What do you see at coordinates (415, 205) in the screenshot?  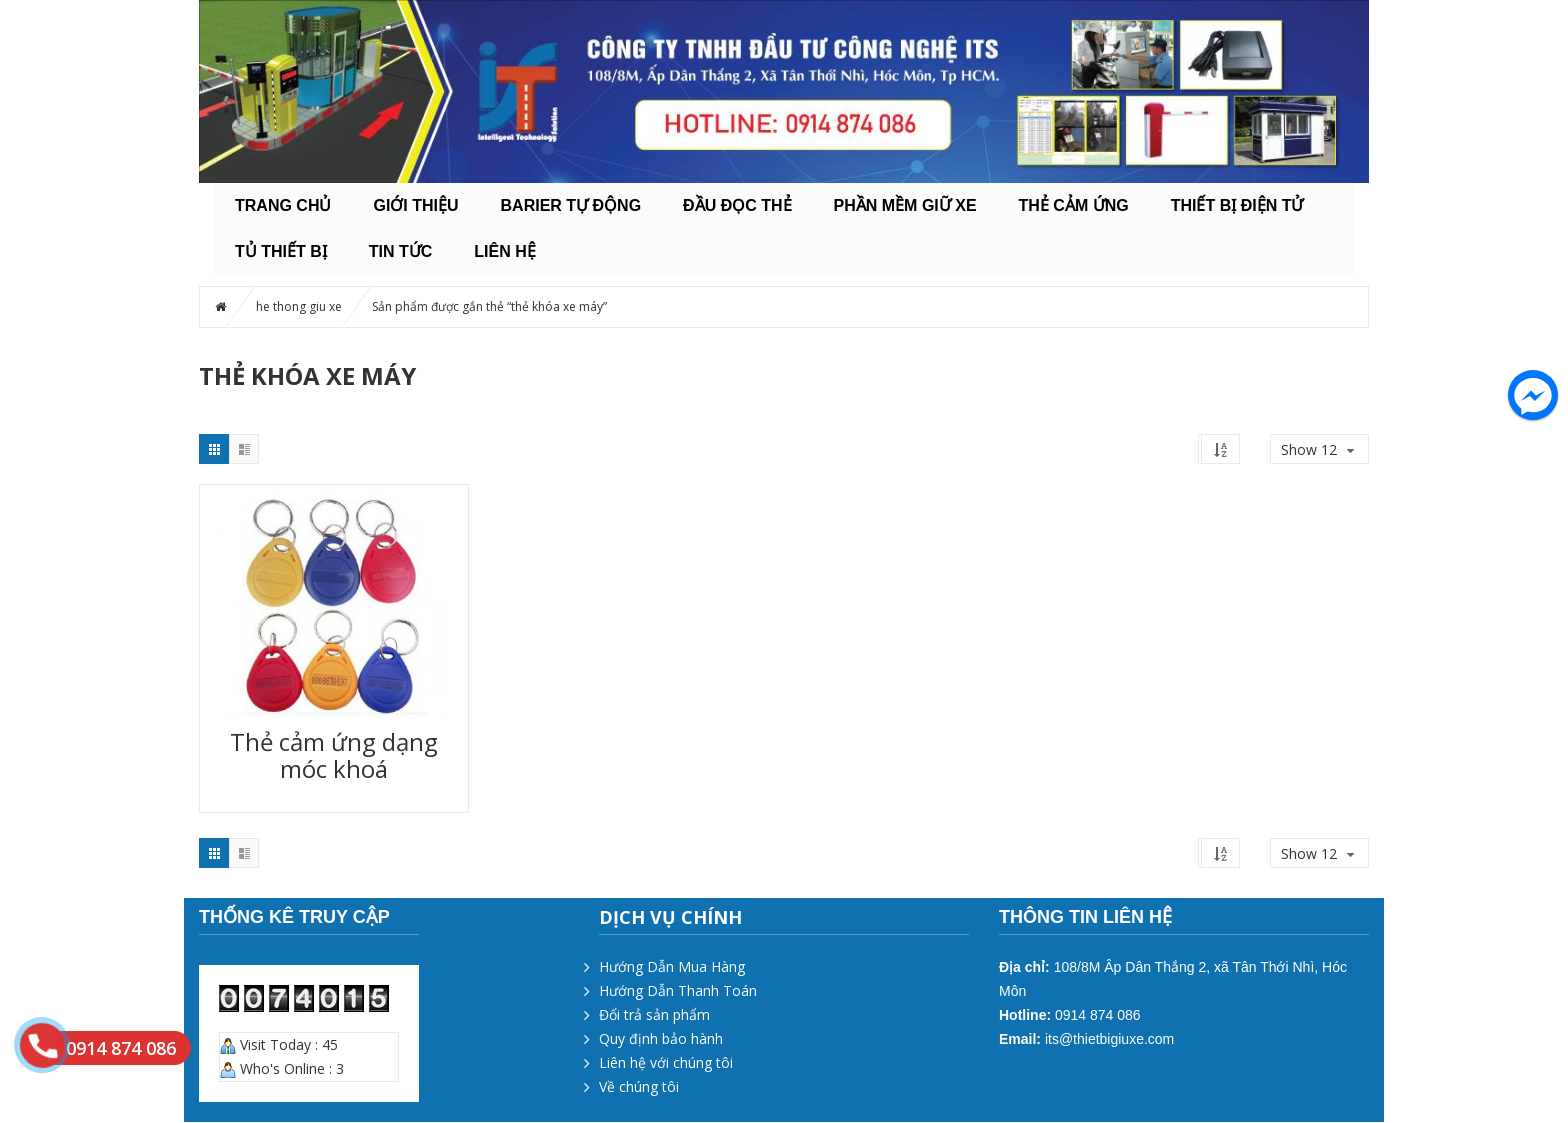 I see `Giới thiệu` at bounding box center [415, 205].